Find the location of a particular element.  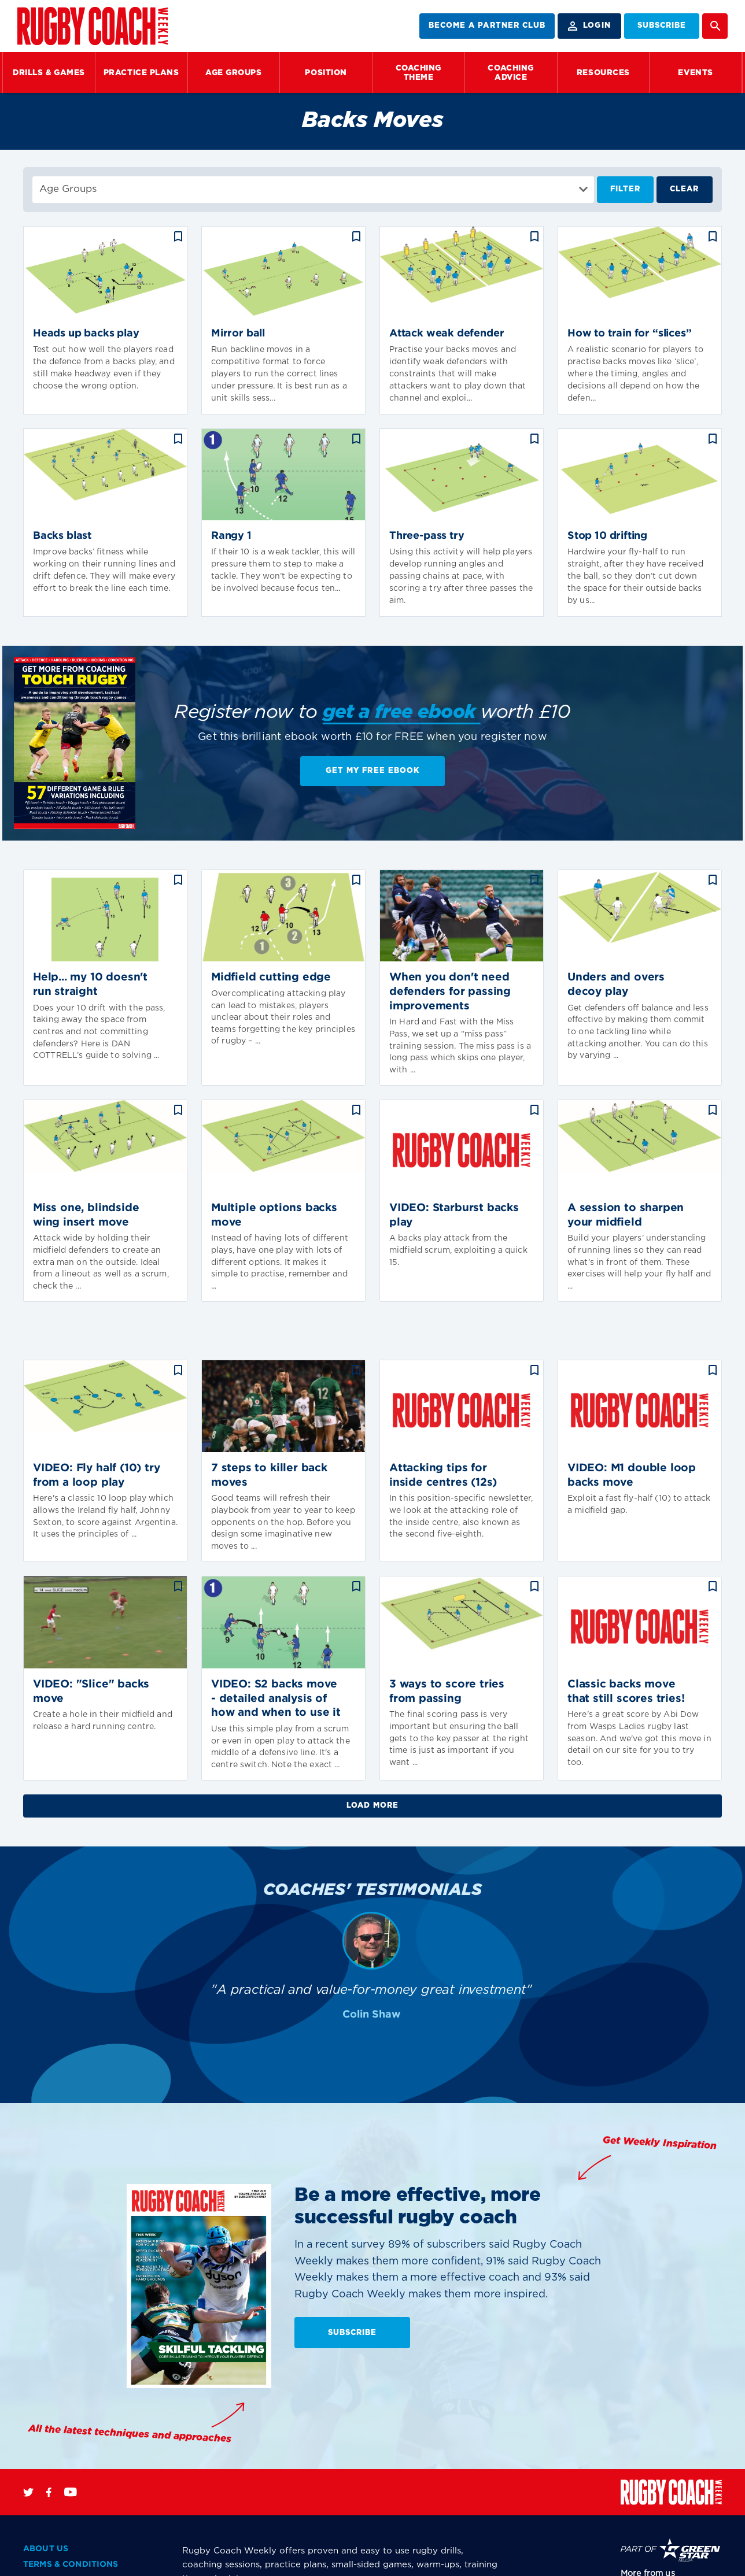

Get My Free EBook is located at coordinates (372, 771).